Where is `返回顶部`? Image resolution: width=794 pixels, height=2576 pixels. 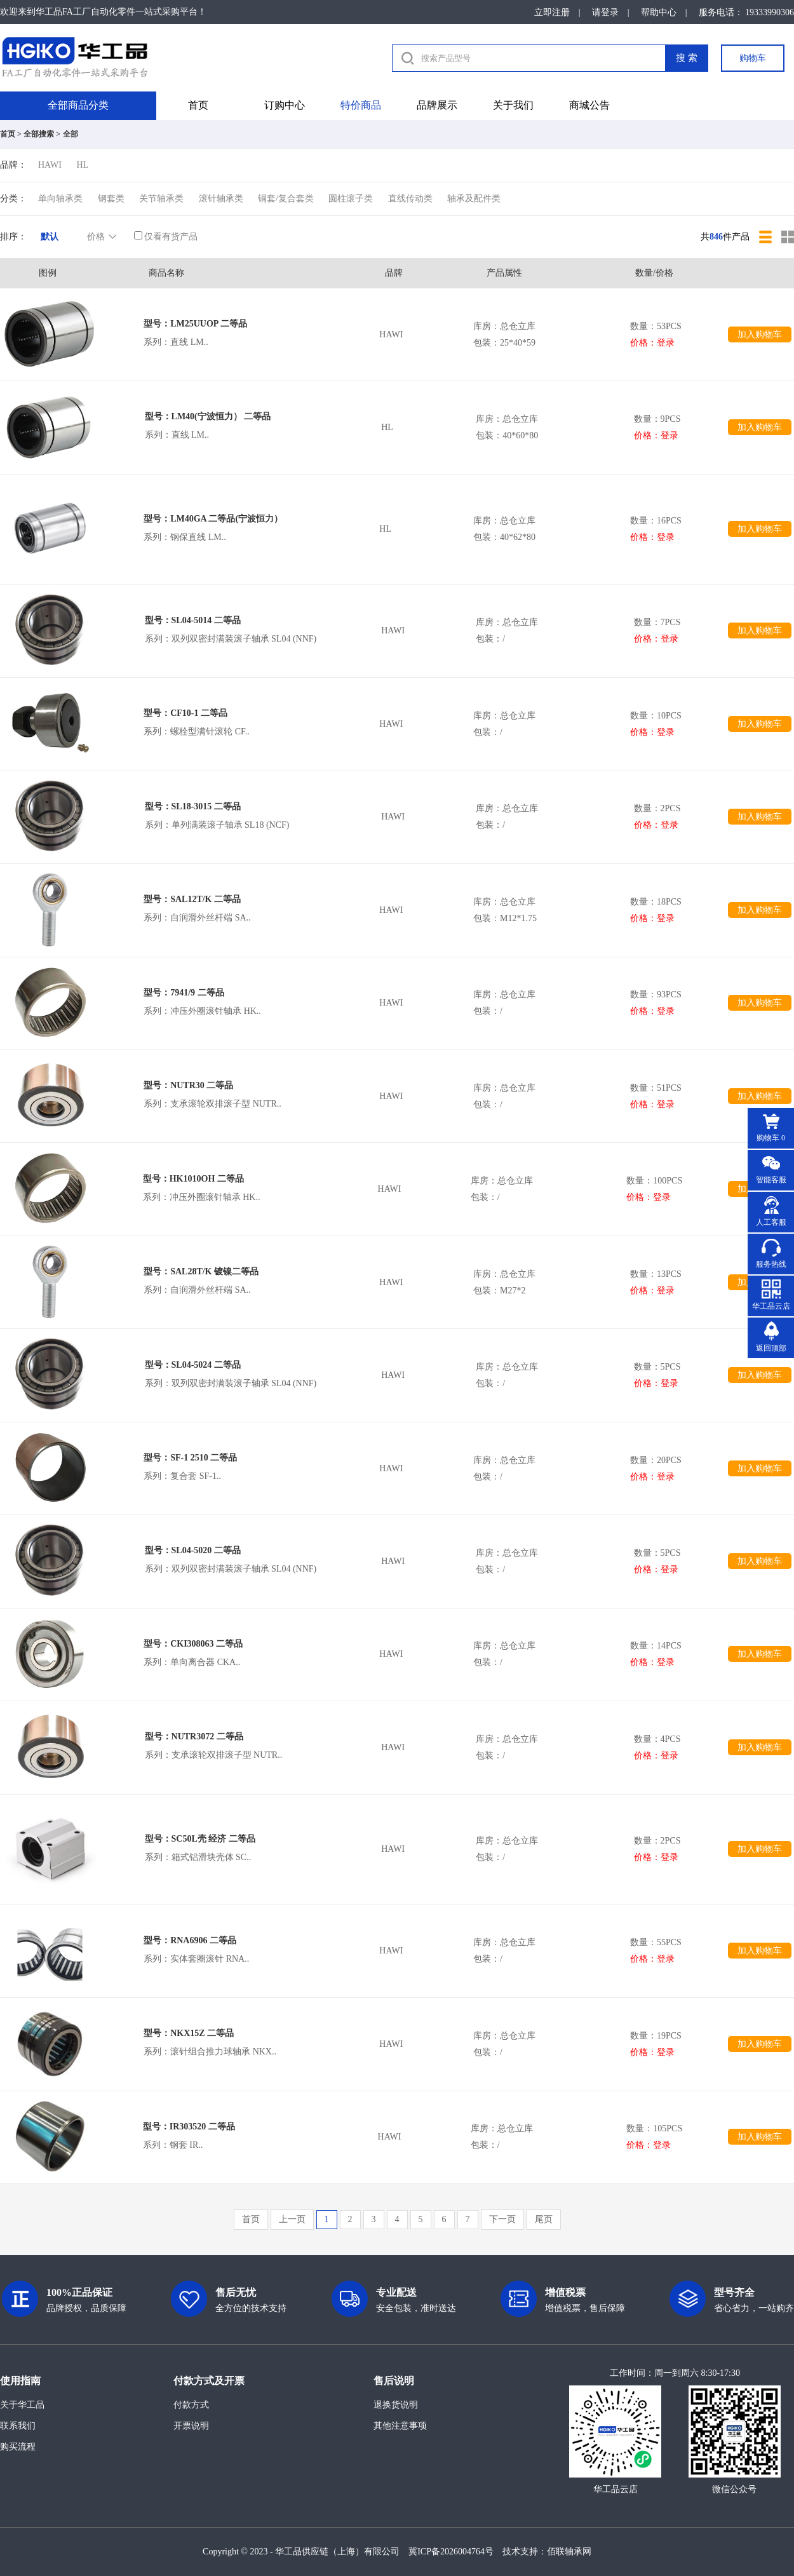 返回顶部 is located at coordinates (771, 1348).